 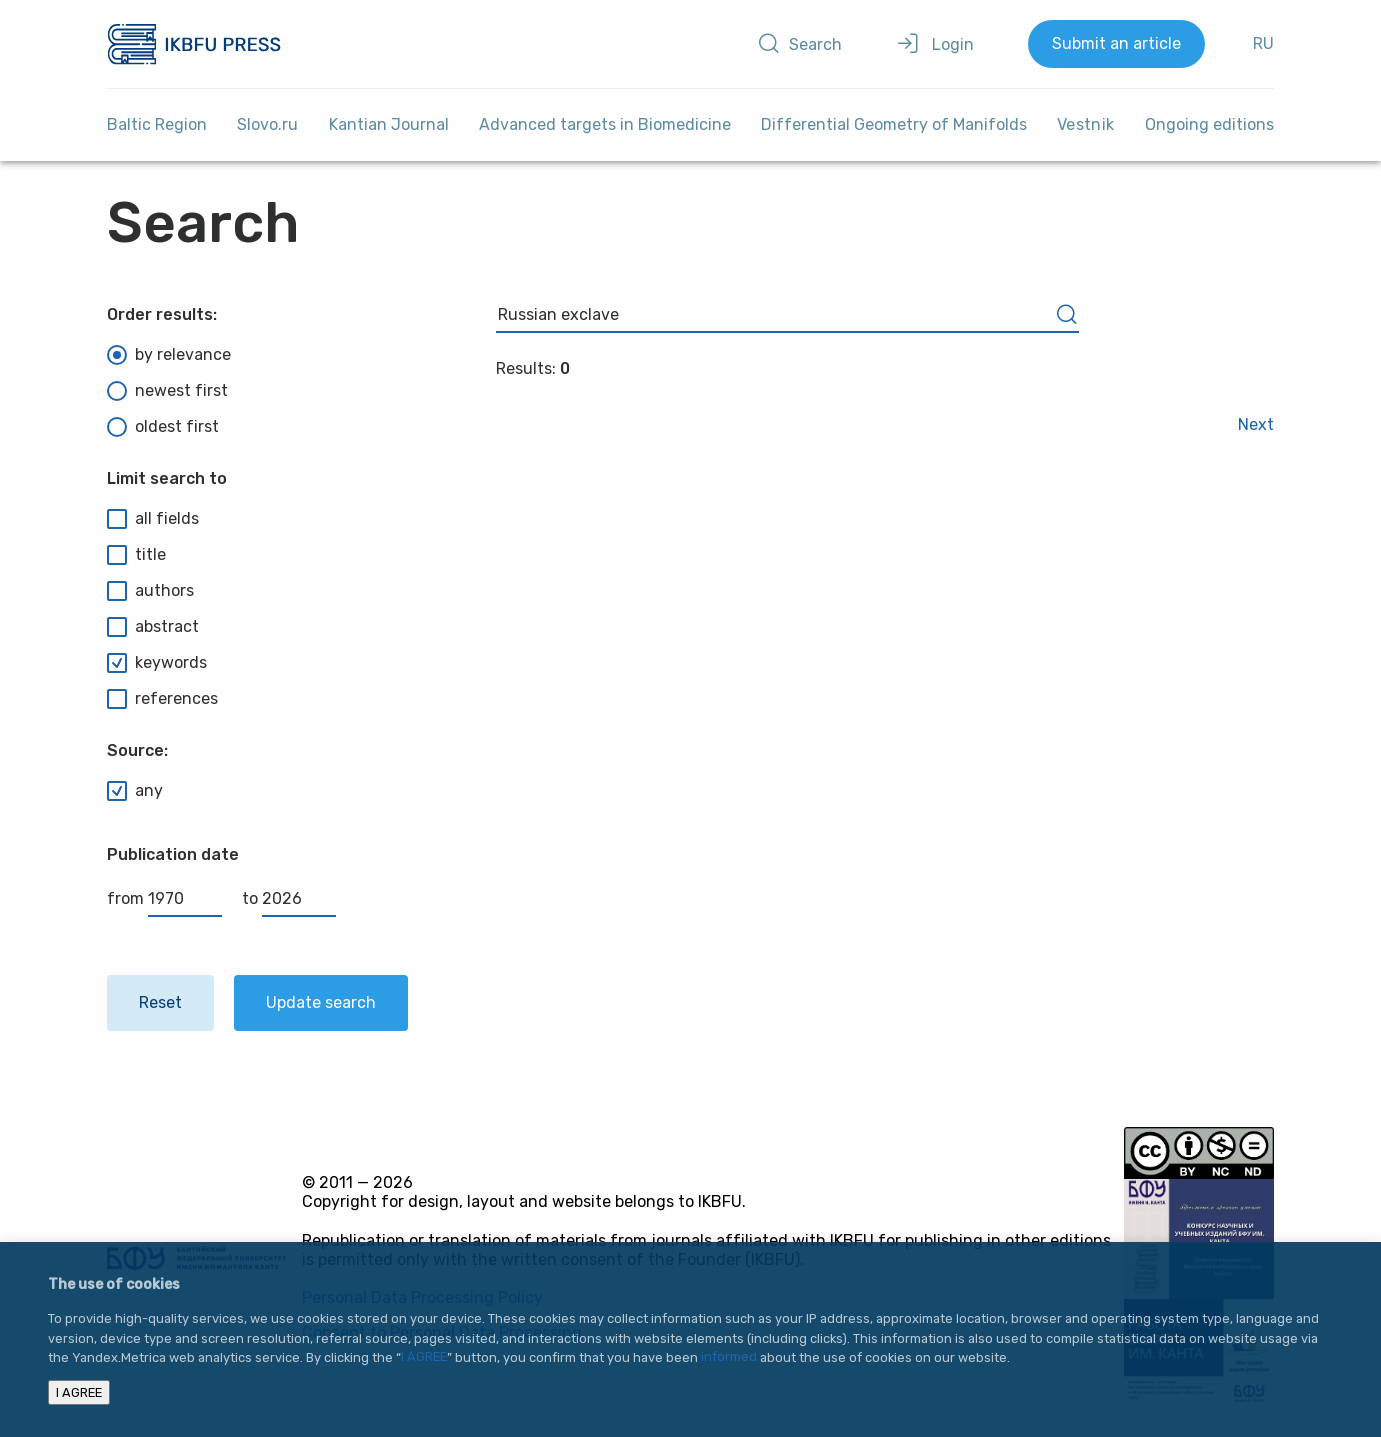 I want to click on Advanced targets in Biomedicine, so click(x=605, y=124).